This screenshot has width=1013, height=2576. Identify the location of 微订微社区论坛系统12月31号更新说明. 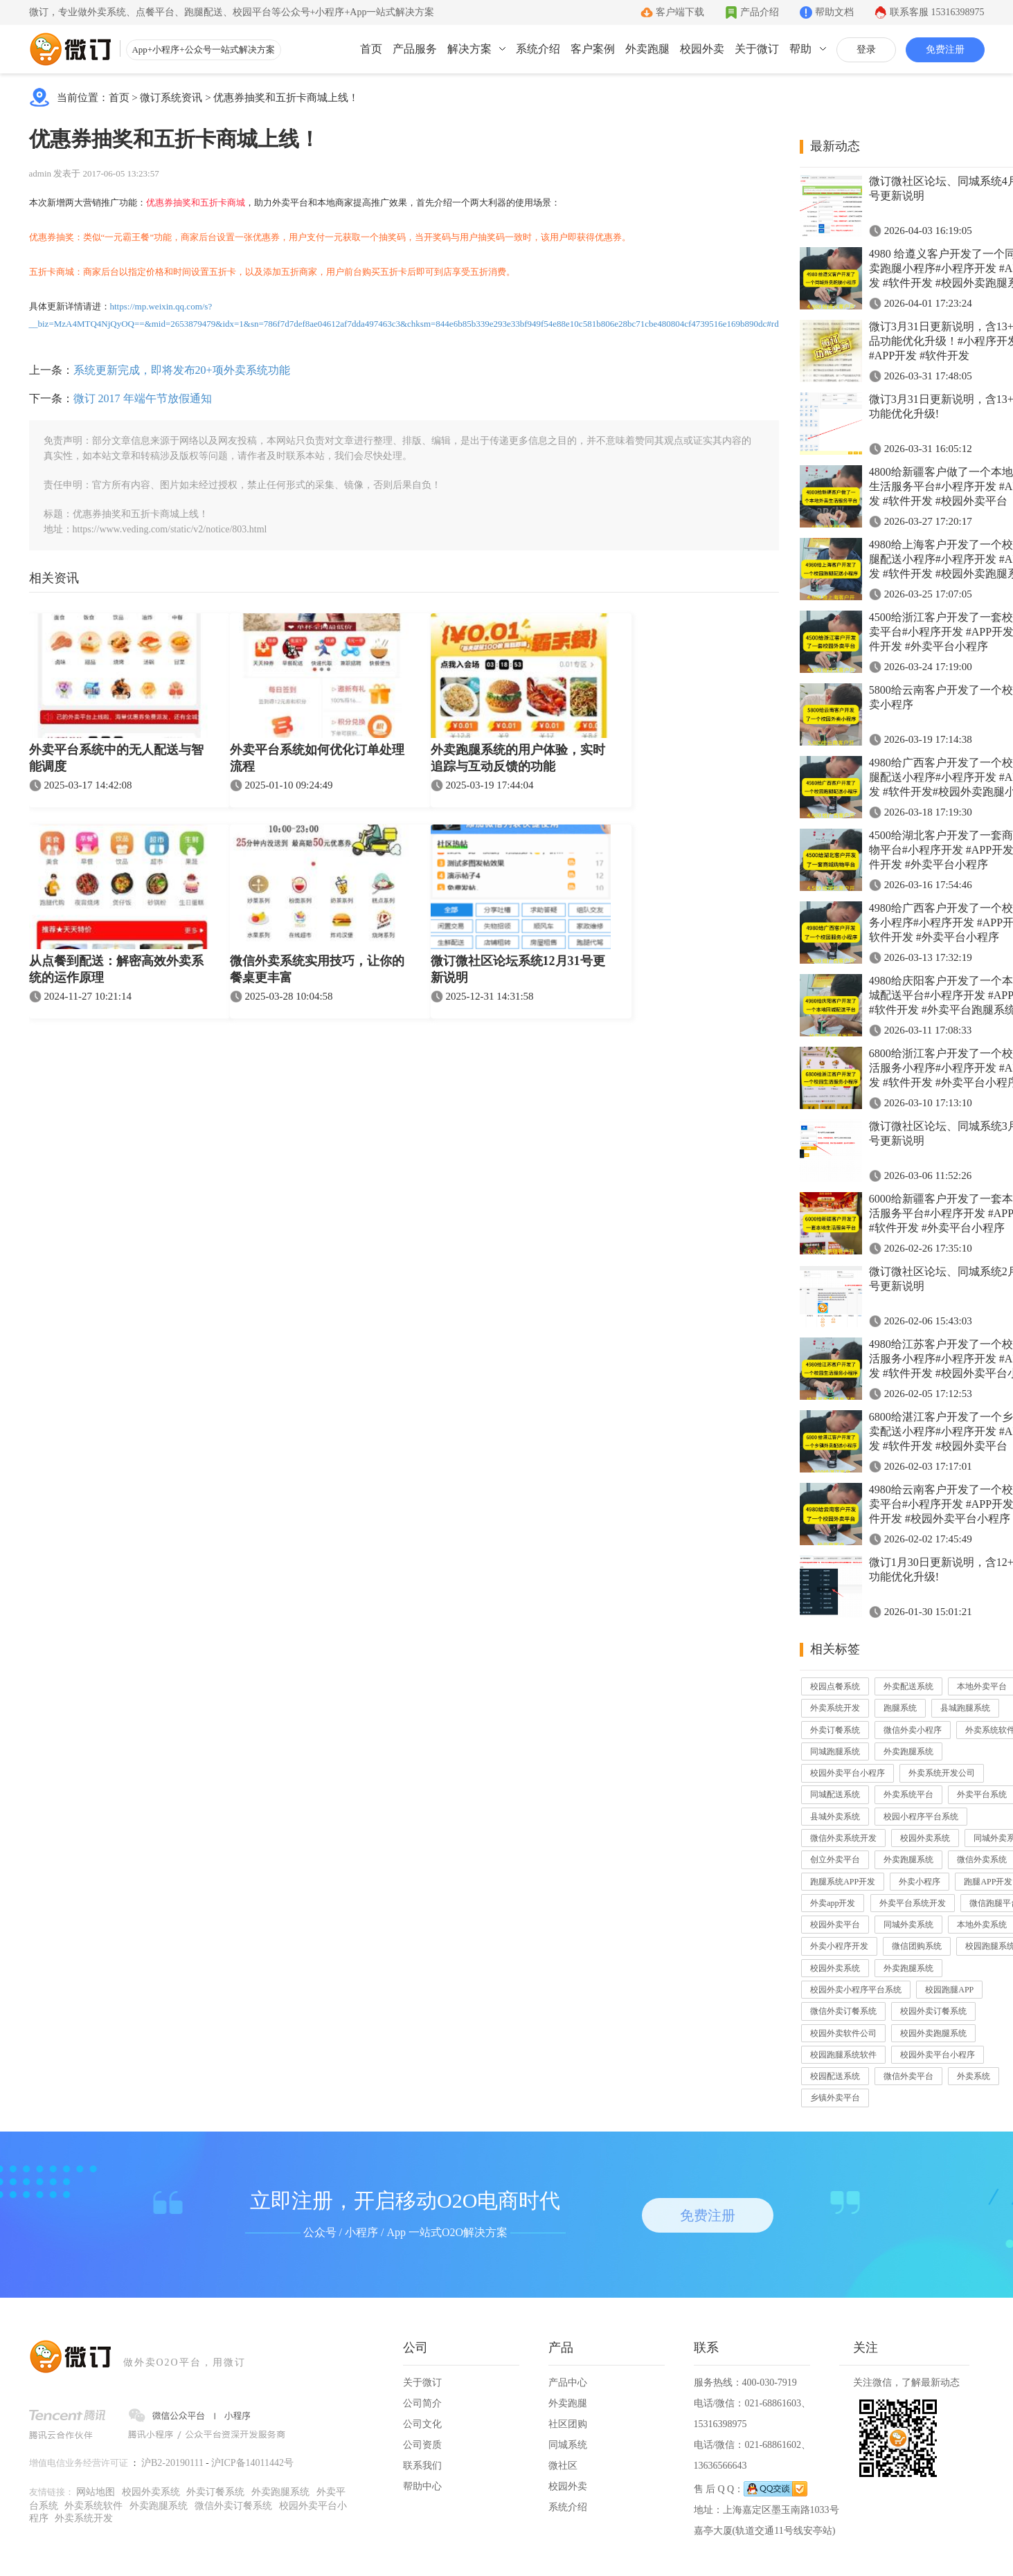
(518, 969).